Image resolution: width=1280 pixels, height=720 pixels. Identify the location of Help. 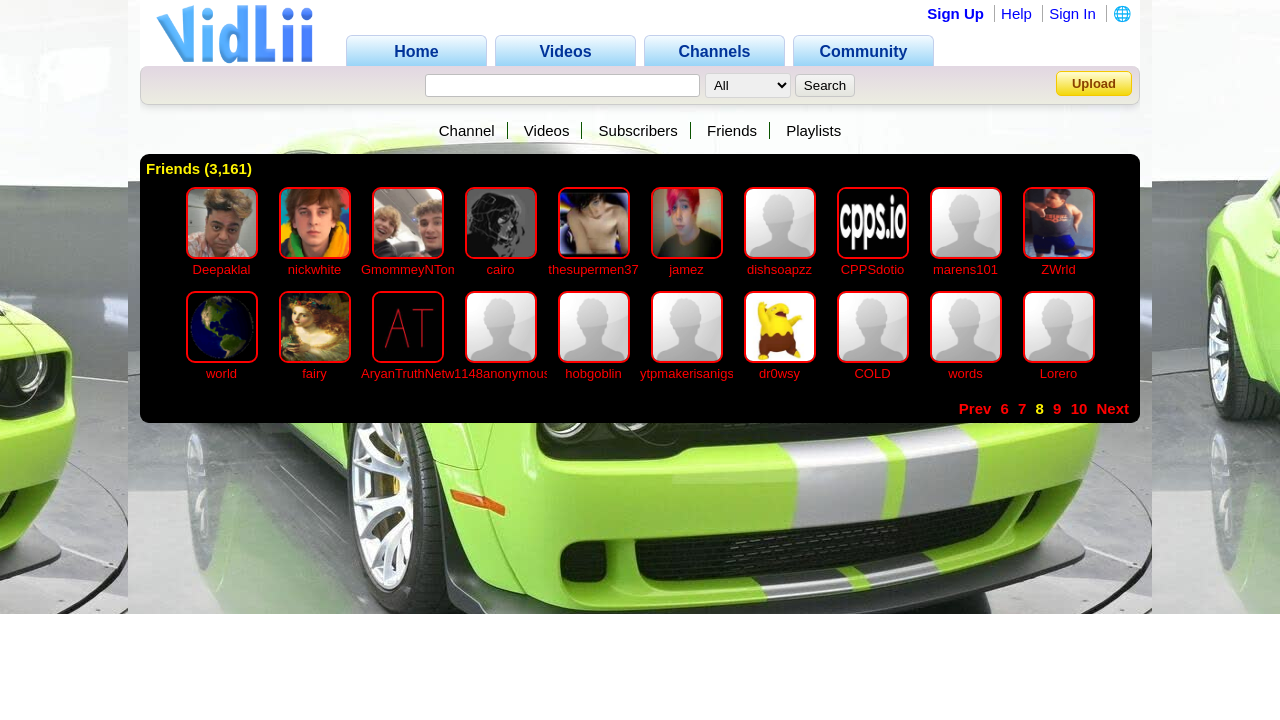
(1016, 13).